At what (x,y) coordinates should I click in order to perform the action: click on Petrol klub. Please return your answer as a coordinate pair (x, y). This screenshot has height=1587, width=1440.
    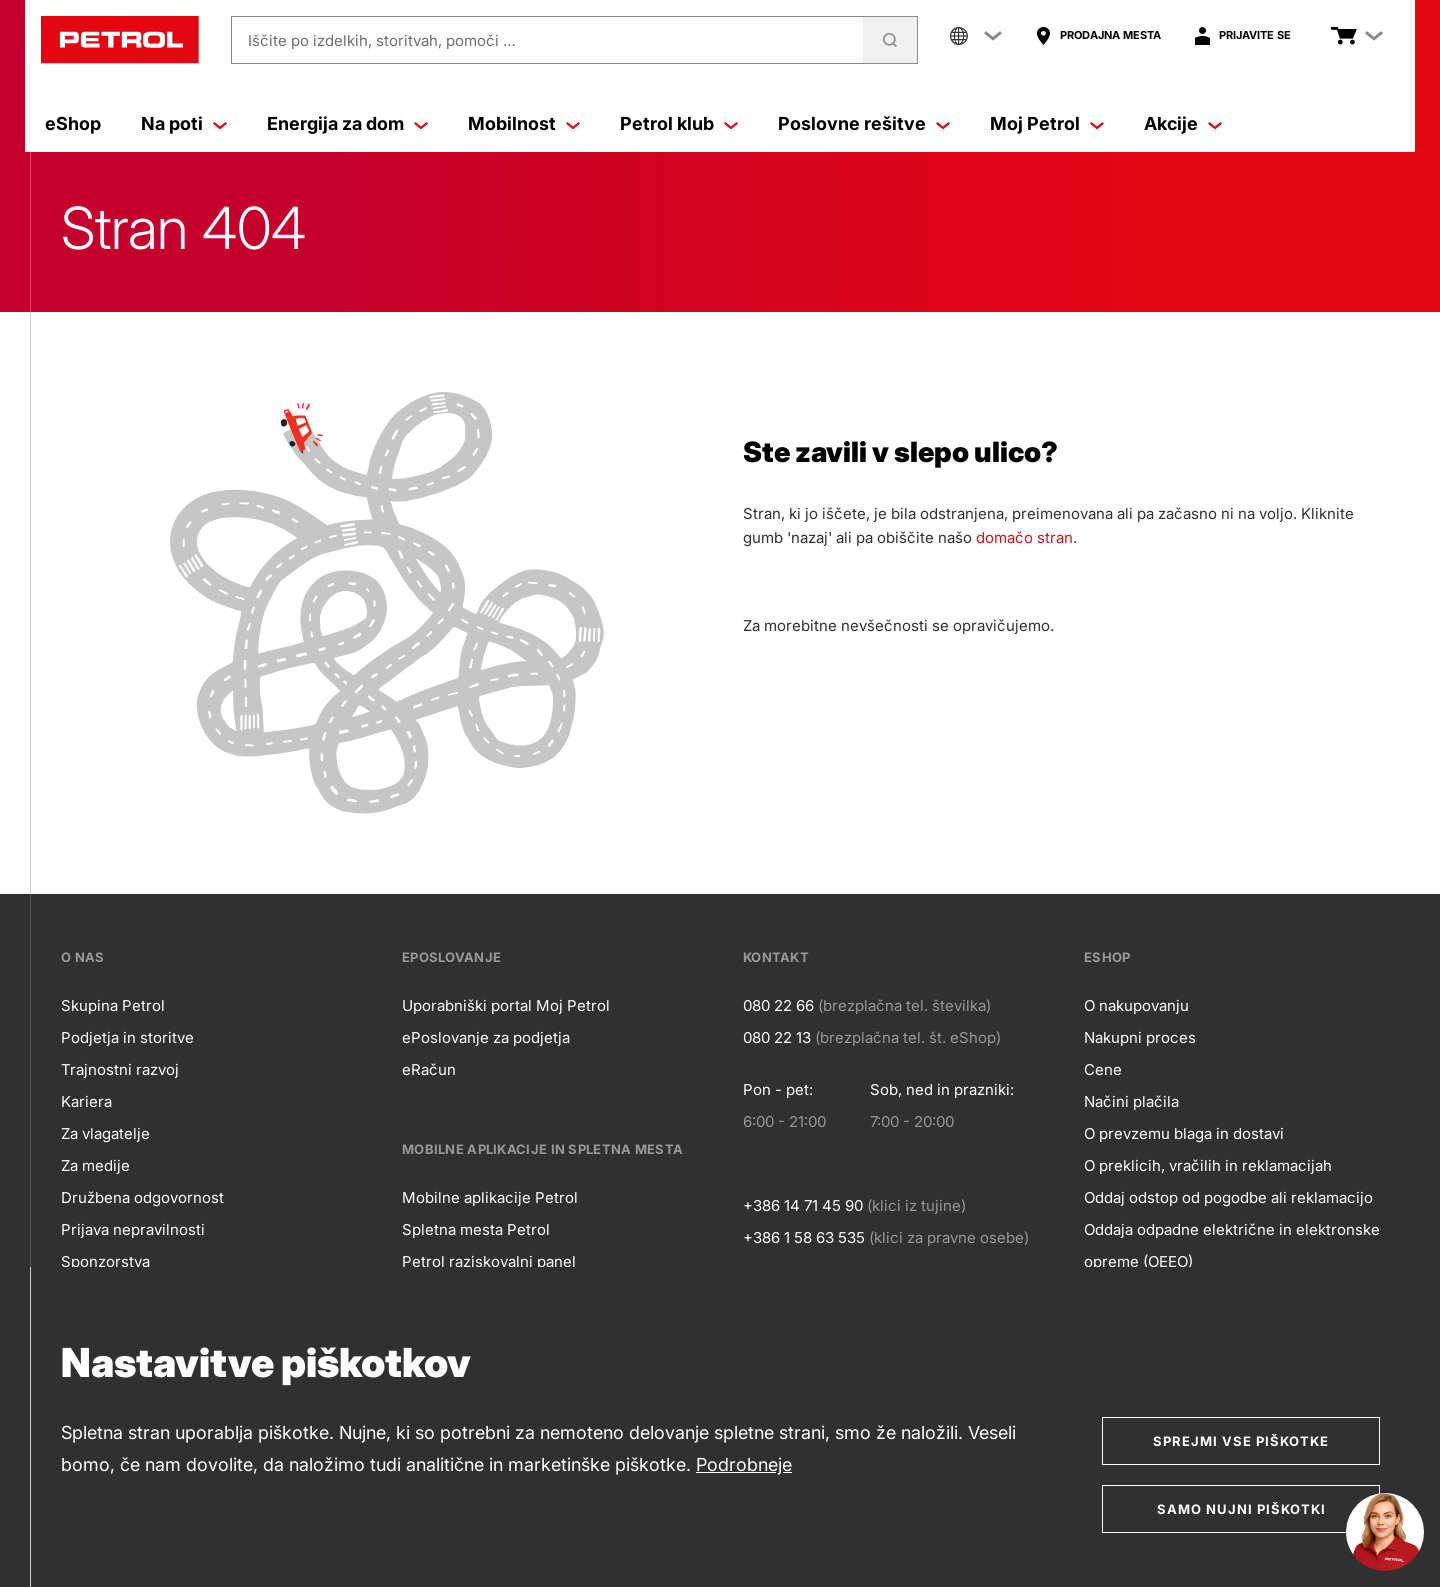
    Looking at the image, I should click on (679, 123).